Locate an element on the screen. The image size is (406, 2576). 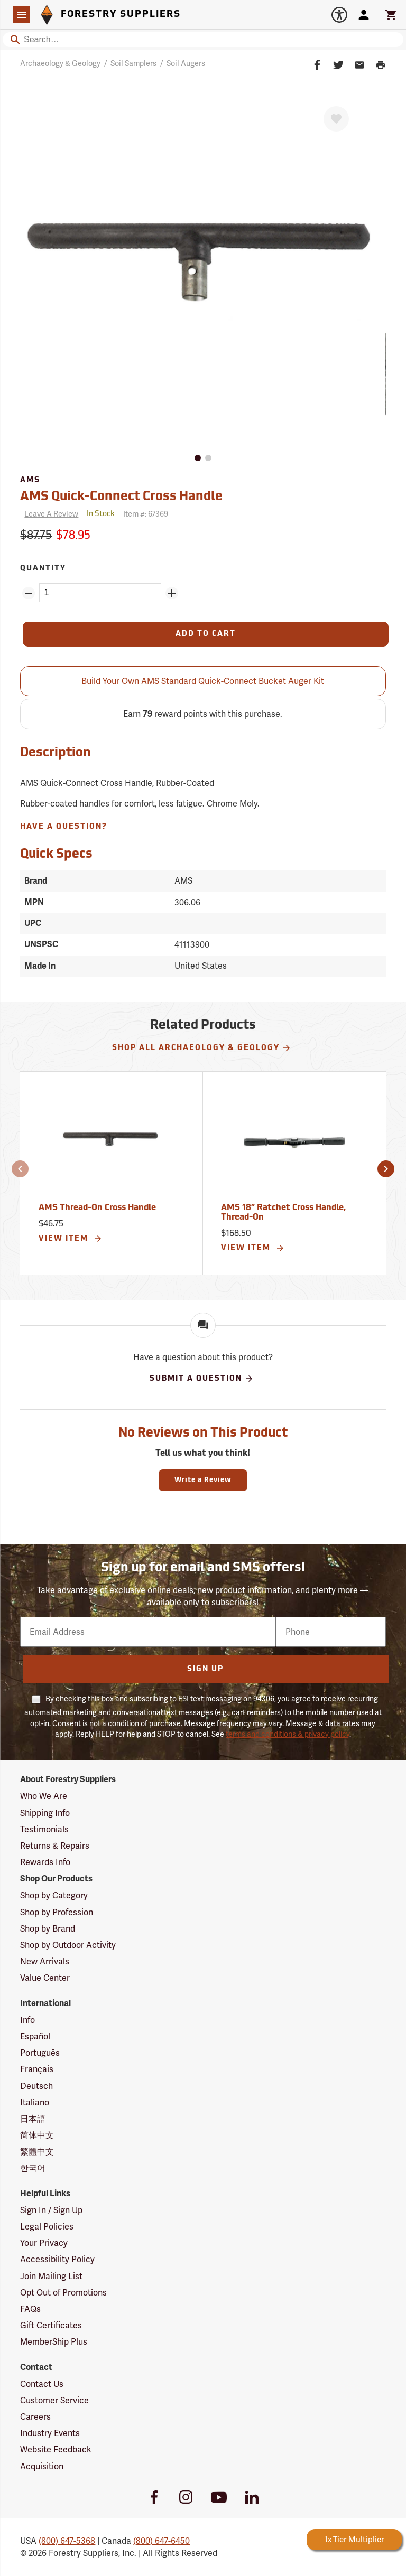
Your Privacy is located at coordinates (44, 2243).